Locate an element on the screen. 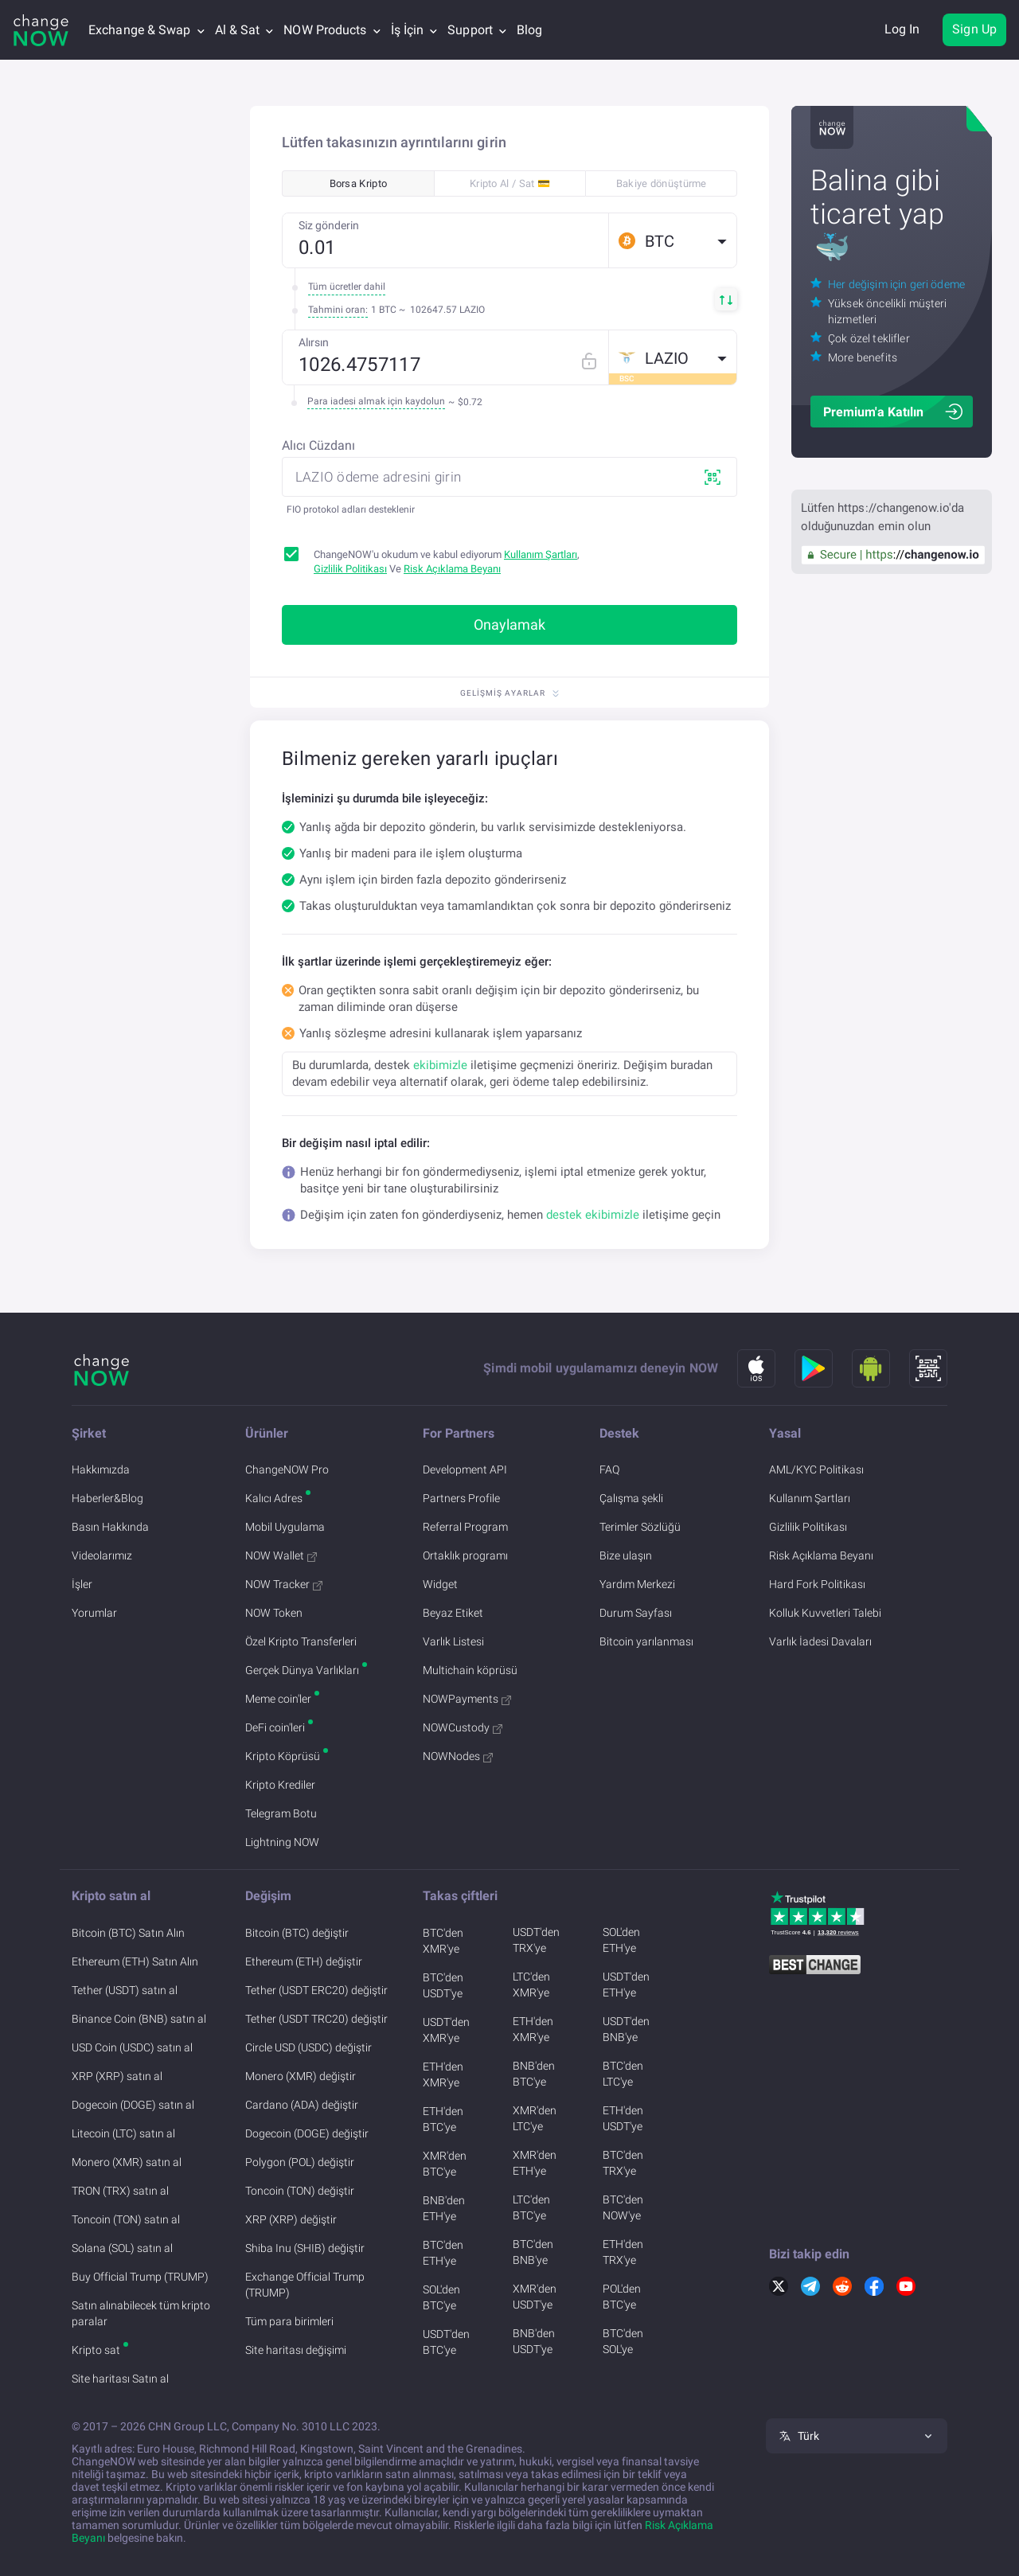  Tether (USDT) satın al is located at coordinates (125, 1990).